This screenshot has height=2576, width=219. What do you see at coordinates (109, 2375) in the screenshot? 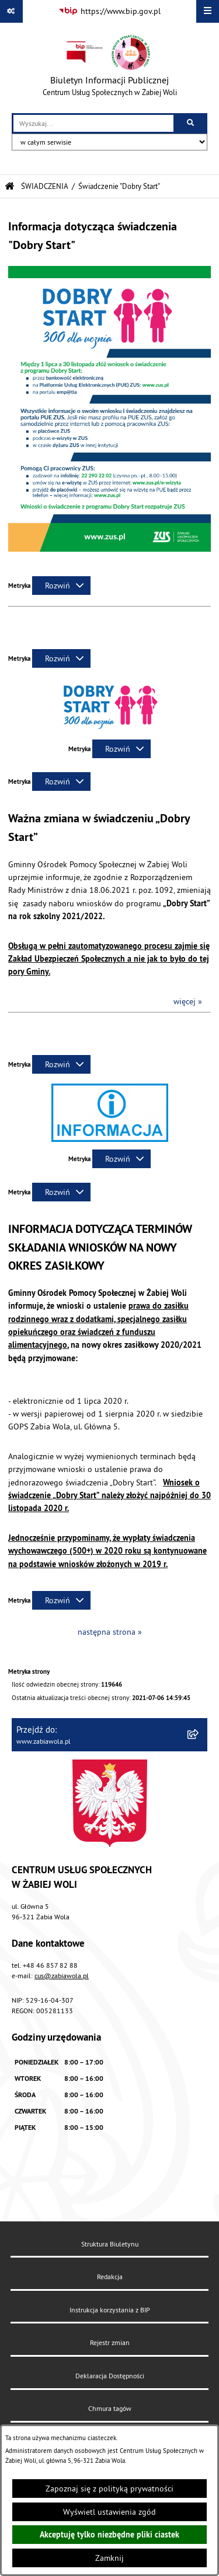
I see `Deklaracja Dostępności` at bounding box center [109, 2375].